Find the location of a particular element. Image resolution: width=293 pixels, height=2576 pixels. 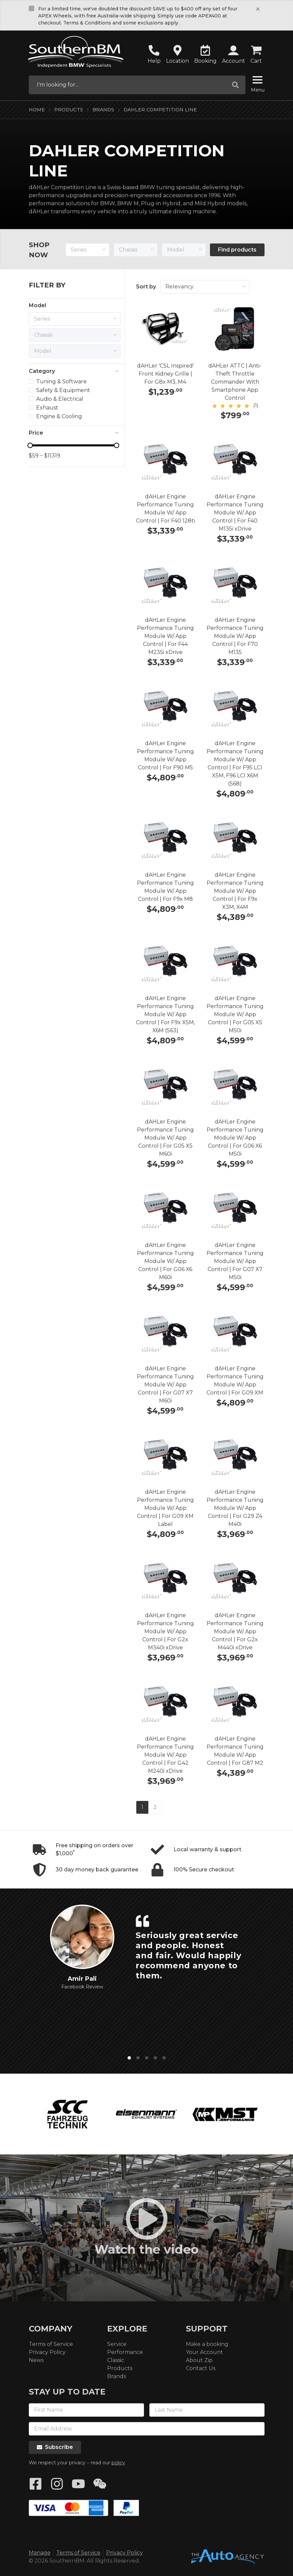

About Zip is located at coordinates (199, 2360).